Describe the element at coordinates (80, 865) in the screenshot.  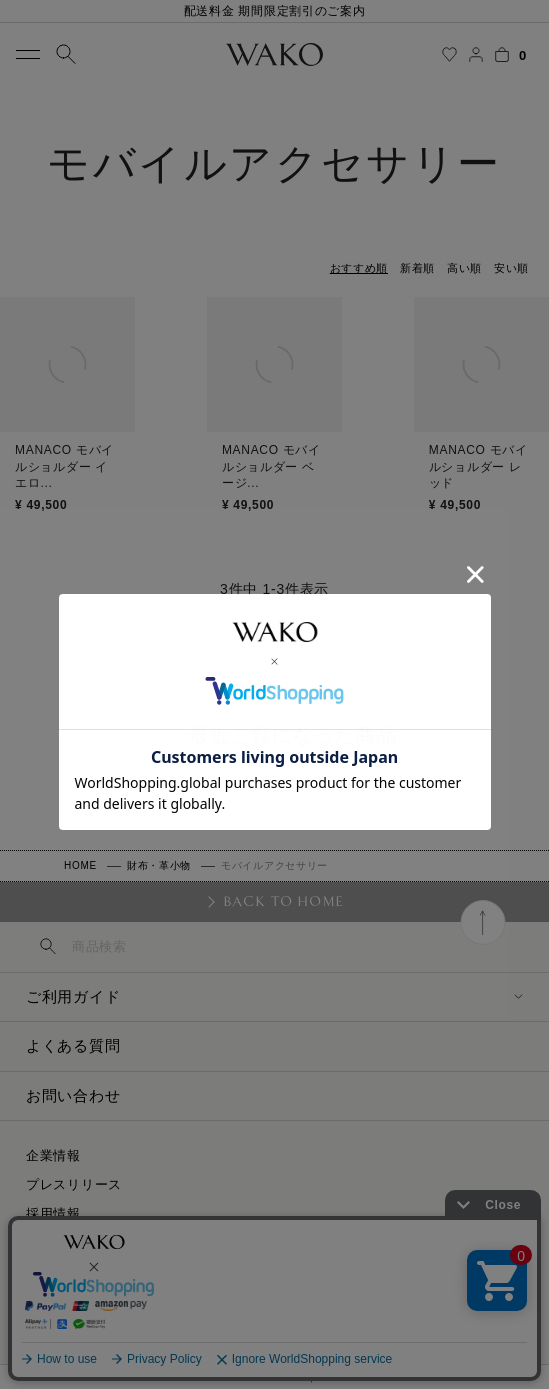
I see `HOME` at that location.